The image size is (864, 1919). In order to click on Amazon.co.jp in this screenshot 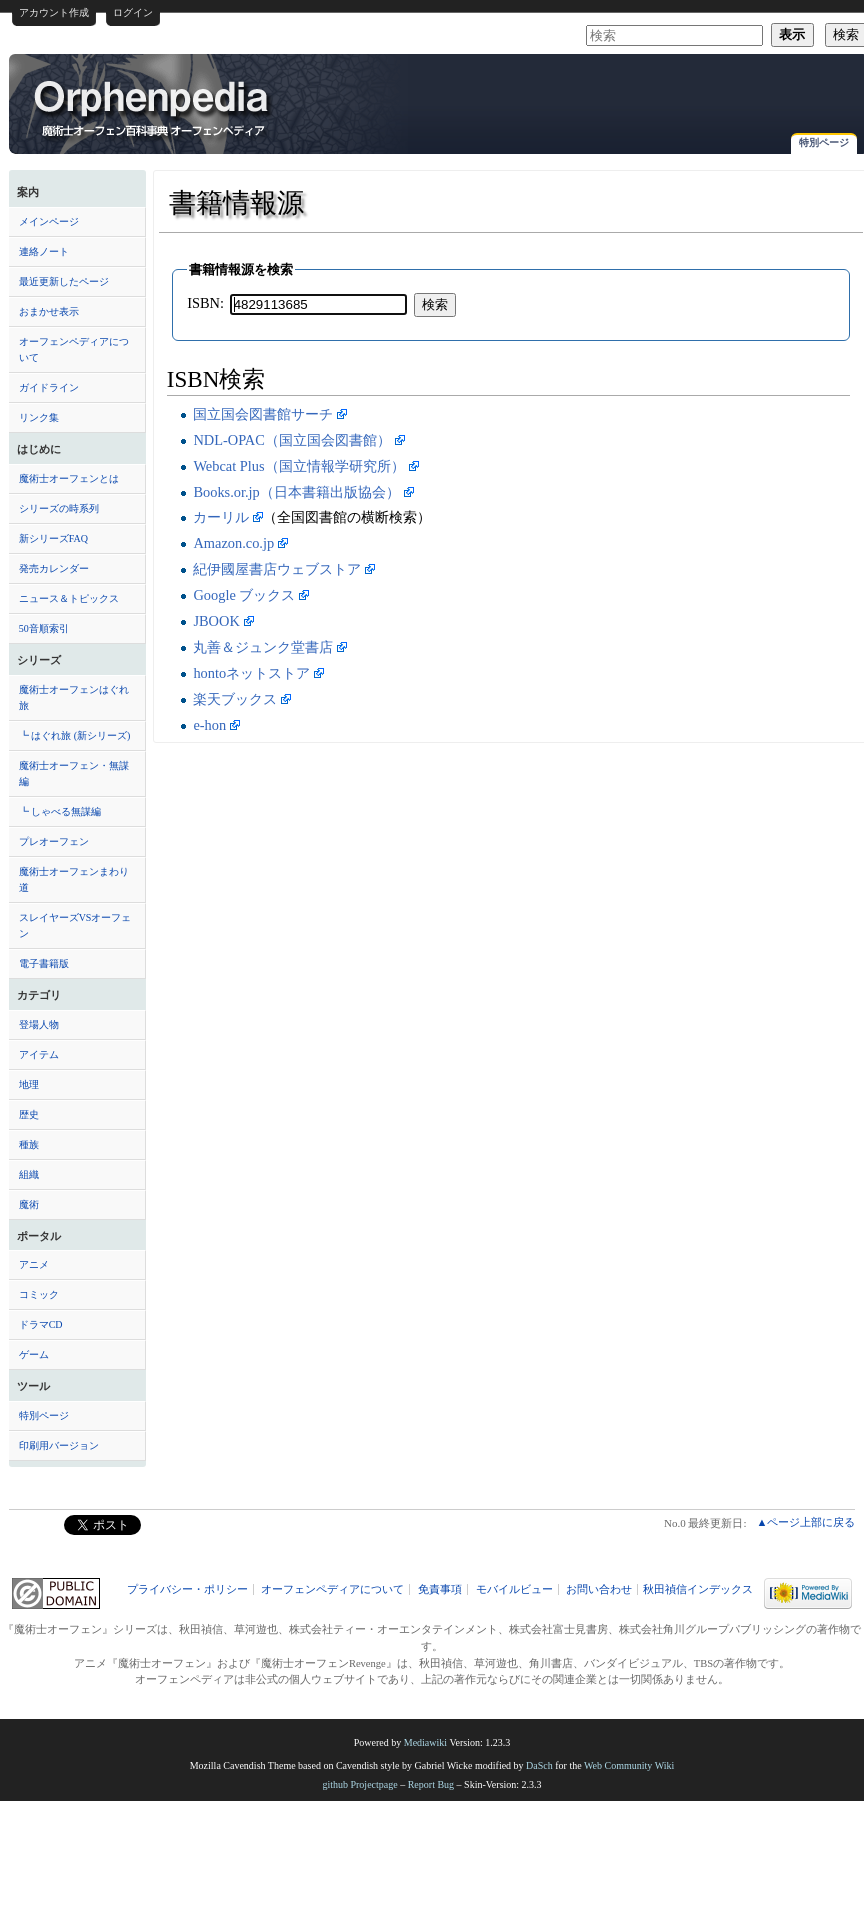, I will do `click(233, 543)`.